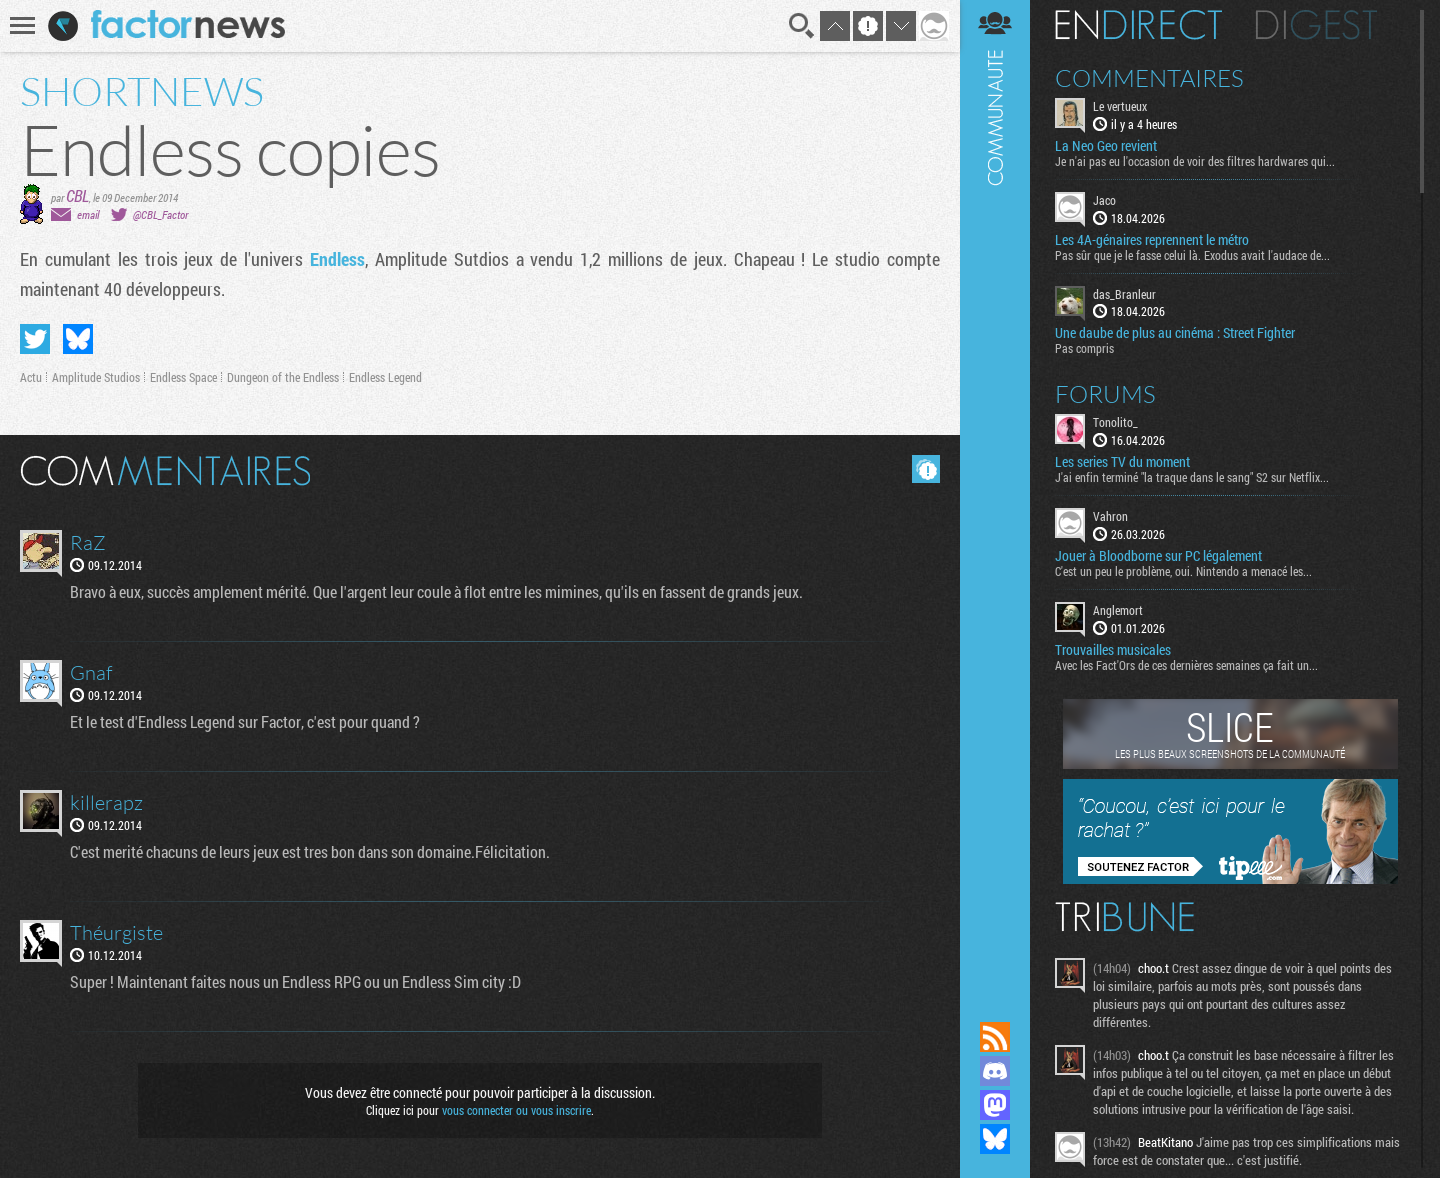  Describe the element at coordinates (77, 195) in the screenshot. I see `CBL` at that location.